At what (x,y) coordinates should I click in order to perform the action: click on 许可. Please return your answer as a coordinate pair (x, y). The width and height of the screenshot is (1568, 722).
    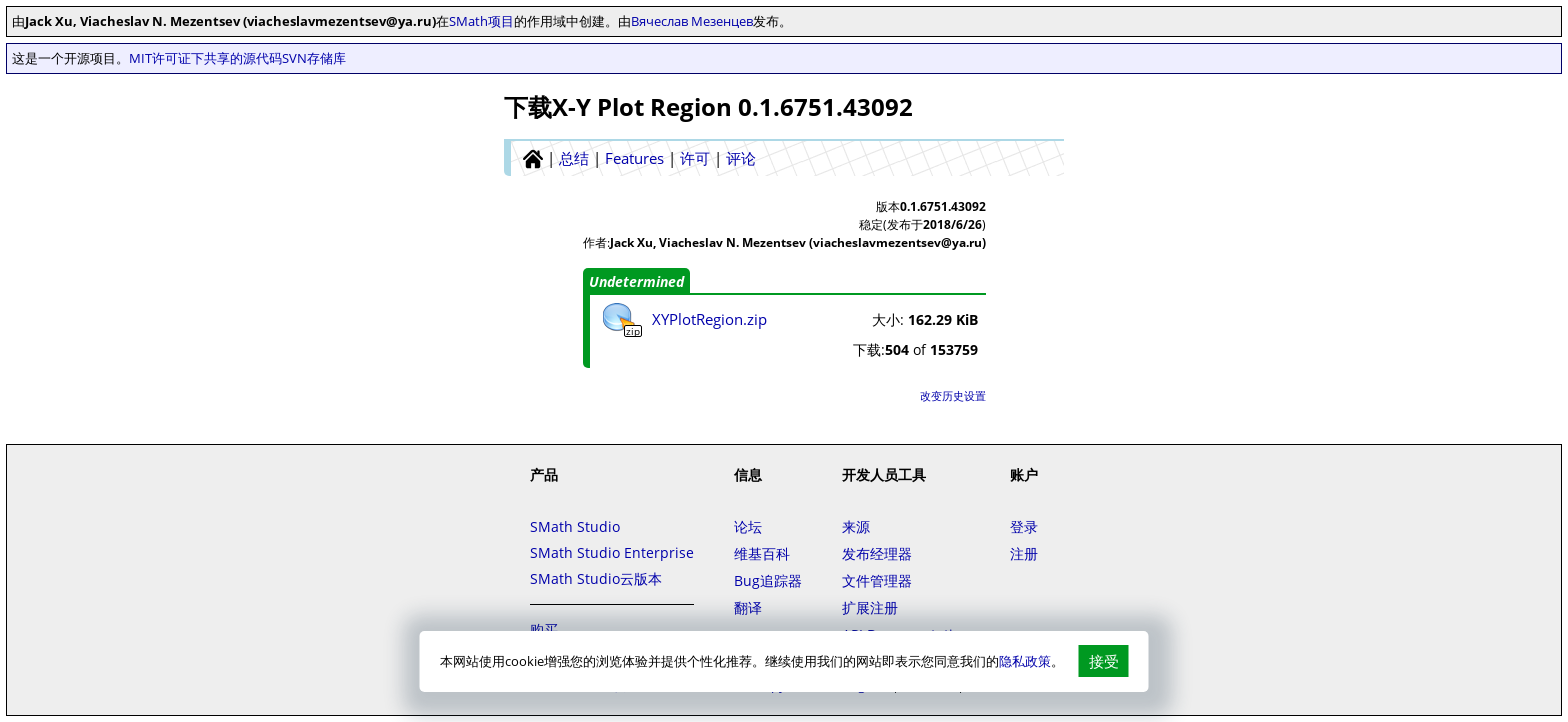
    Looking at the image, I should click on (695, 158).